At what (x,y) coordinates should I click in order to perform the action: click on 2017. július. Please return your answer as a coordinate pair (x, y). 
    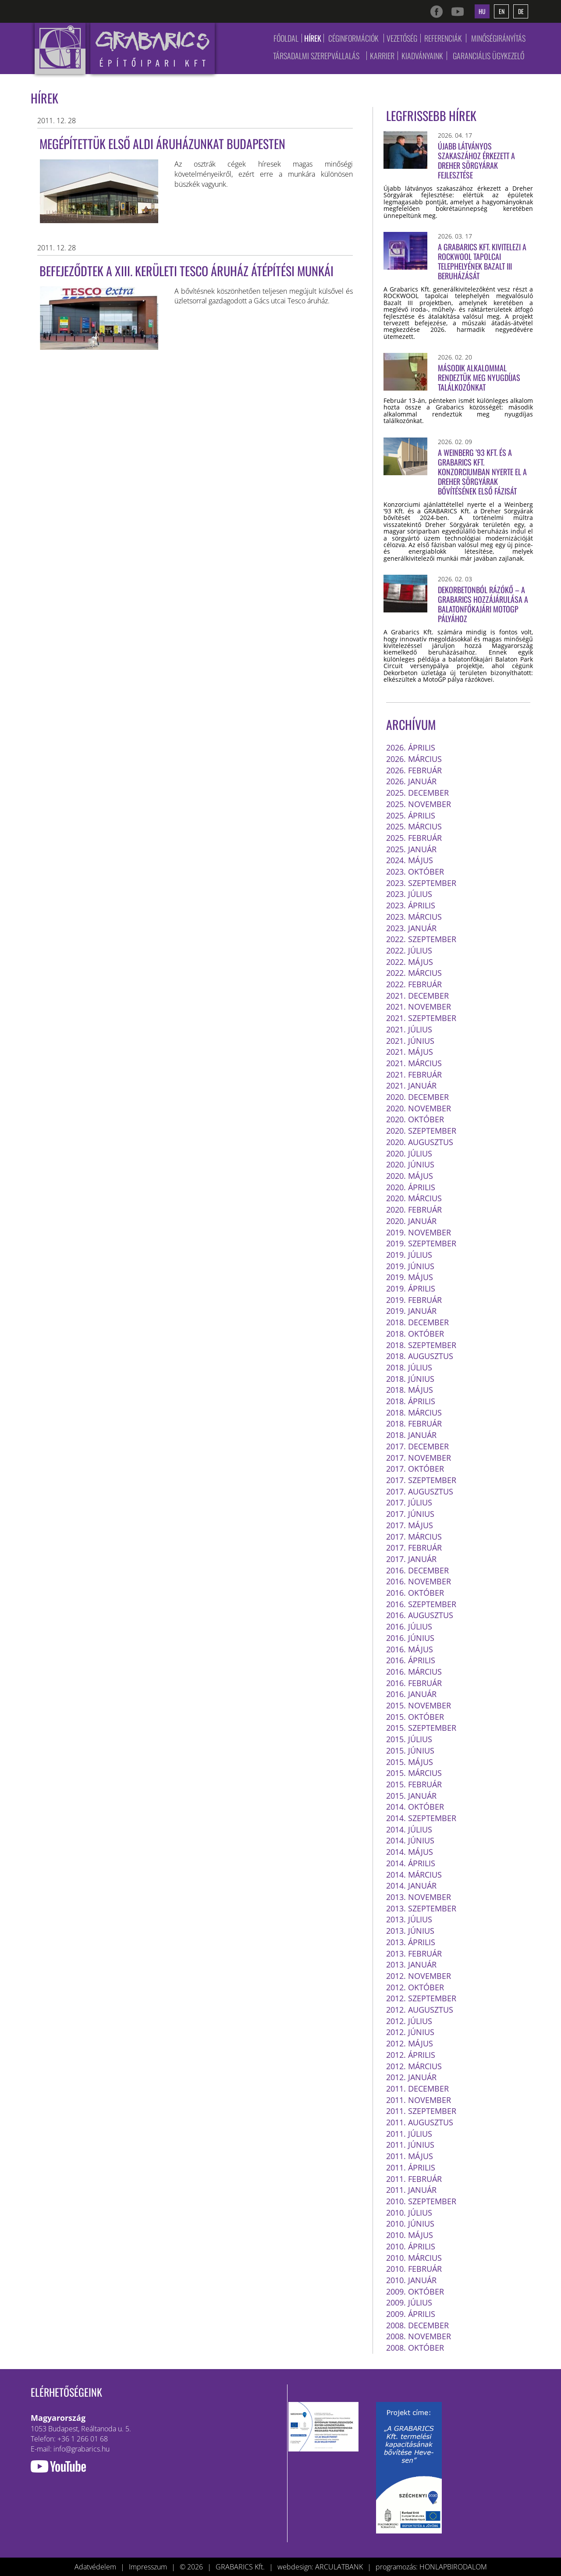
    Looking at the image, I should click on (409, 1502).